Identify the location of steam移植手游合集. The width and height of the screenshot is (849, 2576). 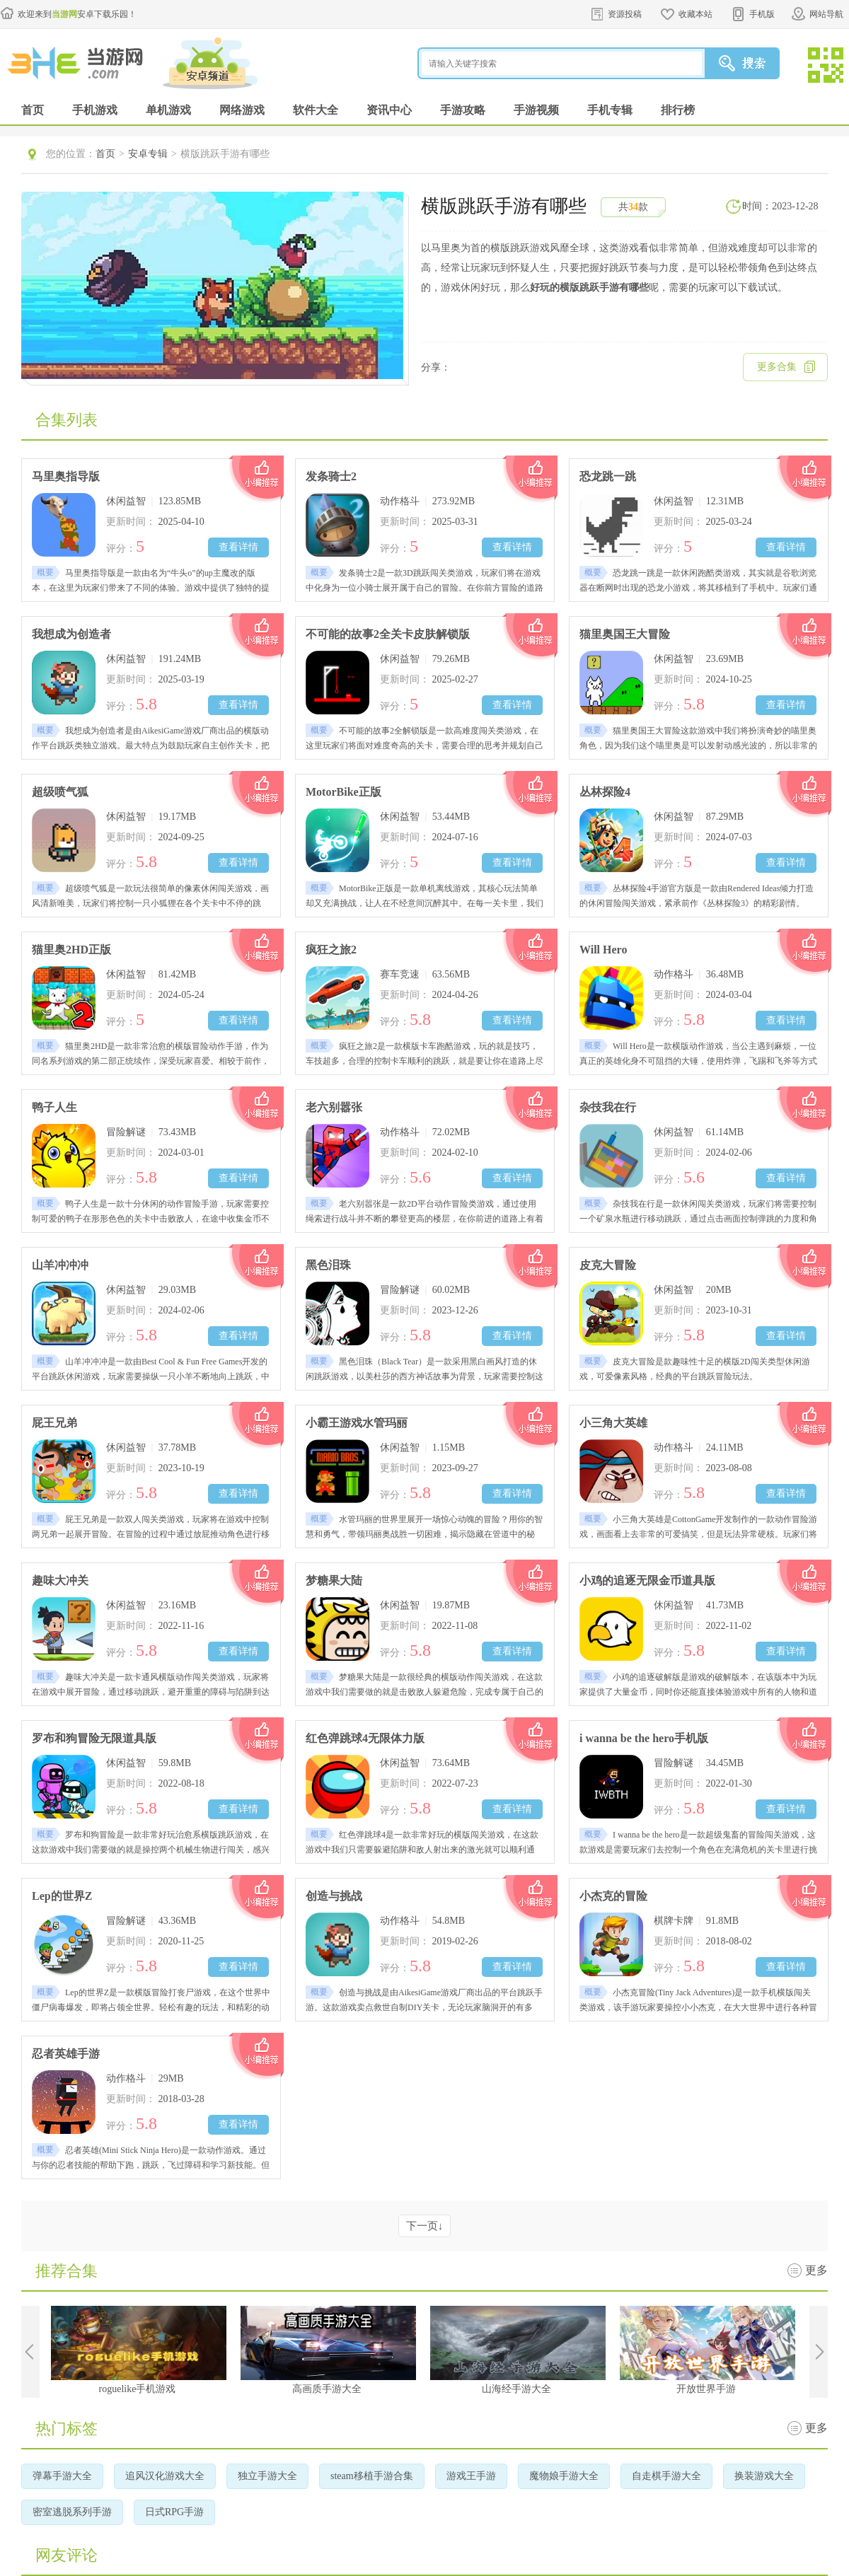
(371, 2476).